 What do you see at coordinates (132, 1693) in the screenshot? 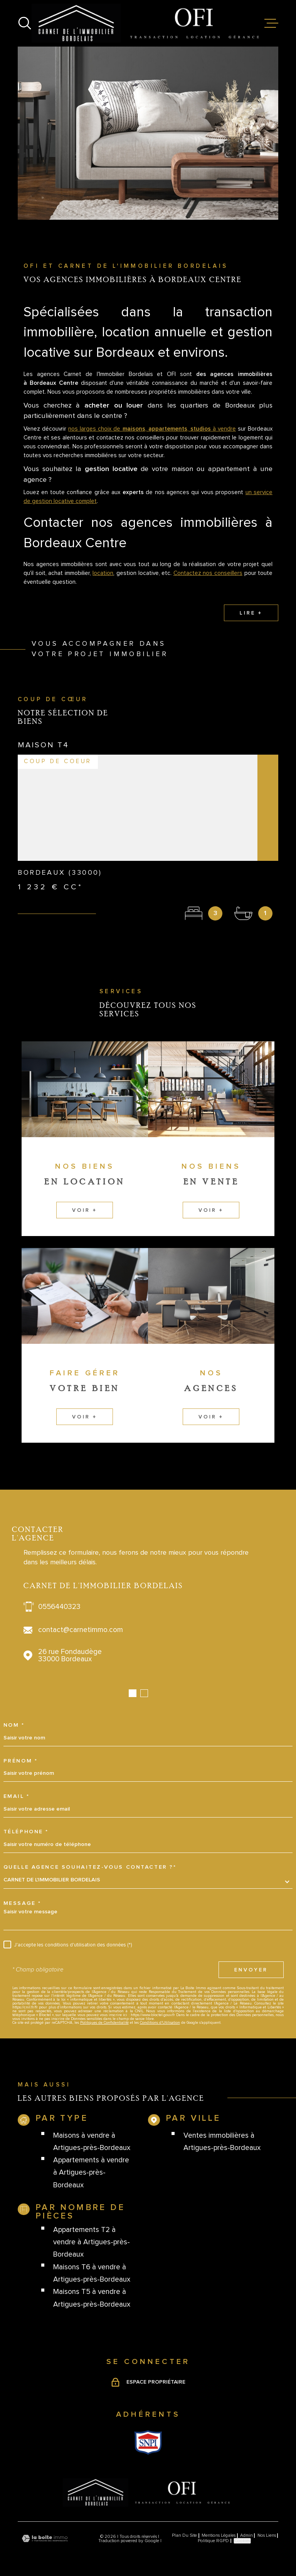
I see `[button]` at bounding box center [132, 1693].